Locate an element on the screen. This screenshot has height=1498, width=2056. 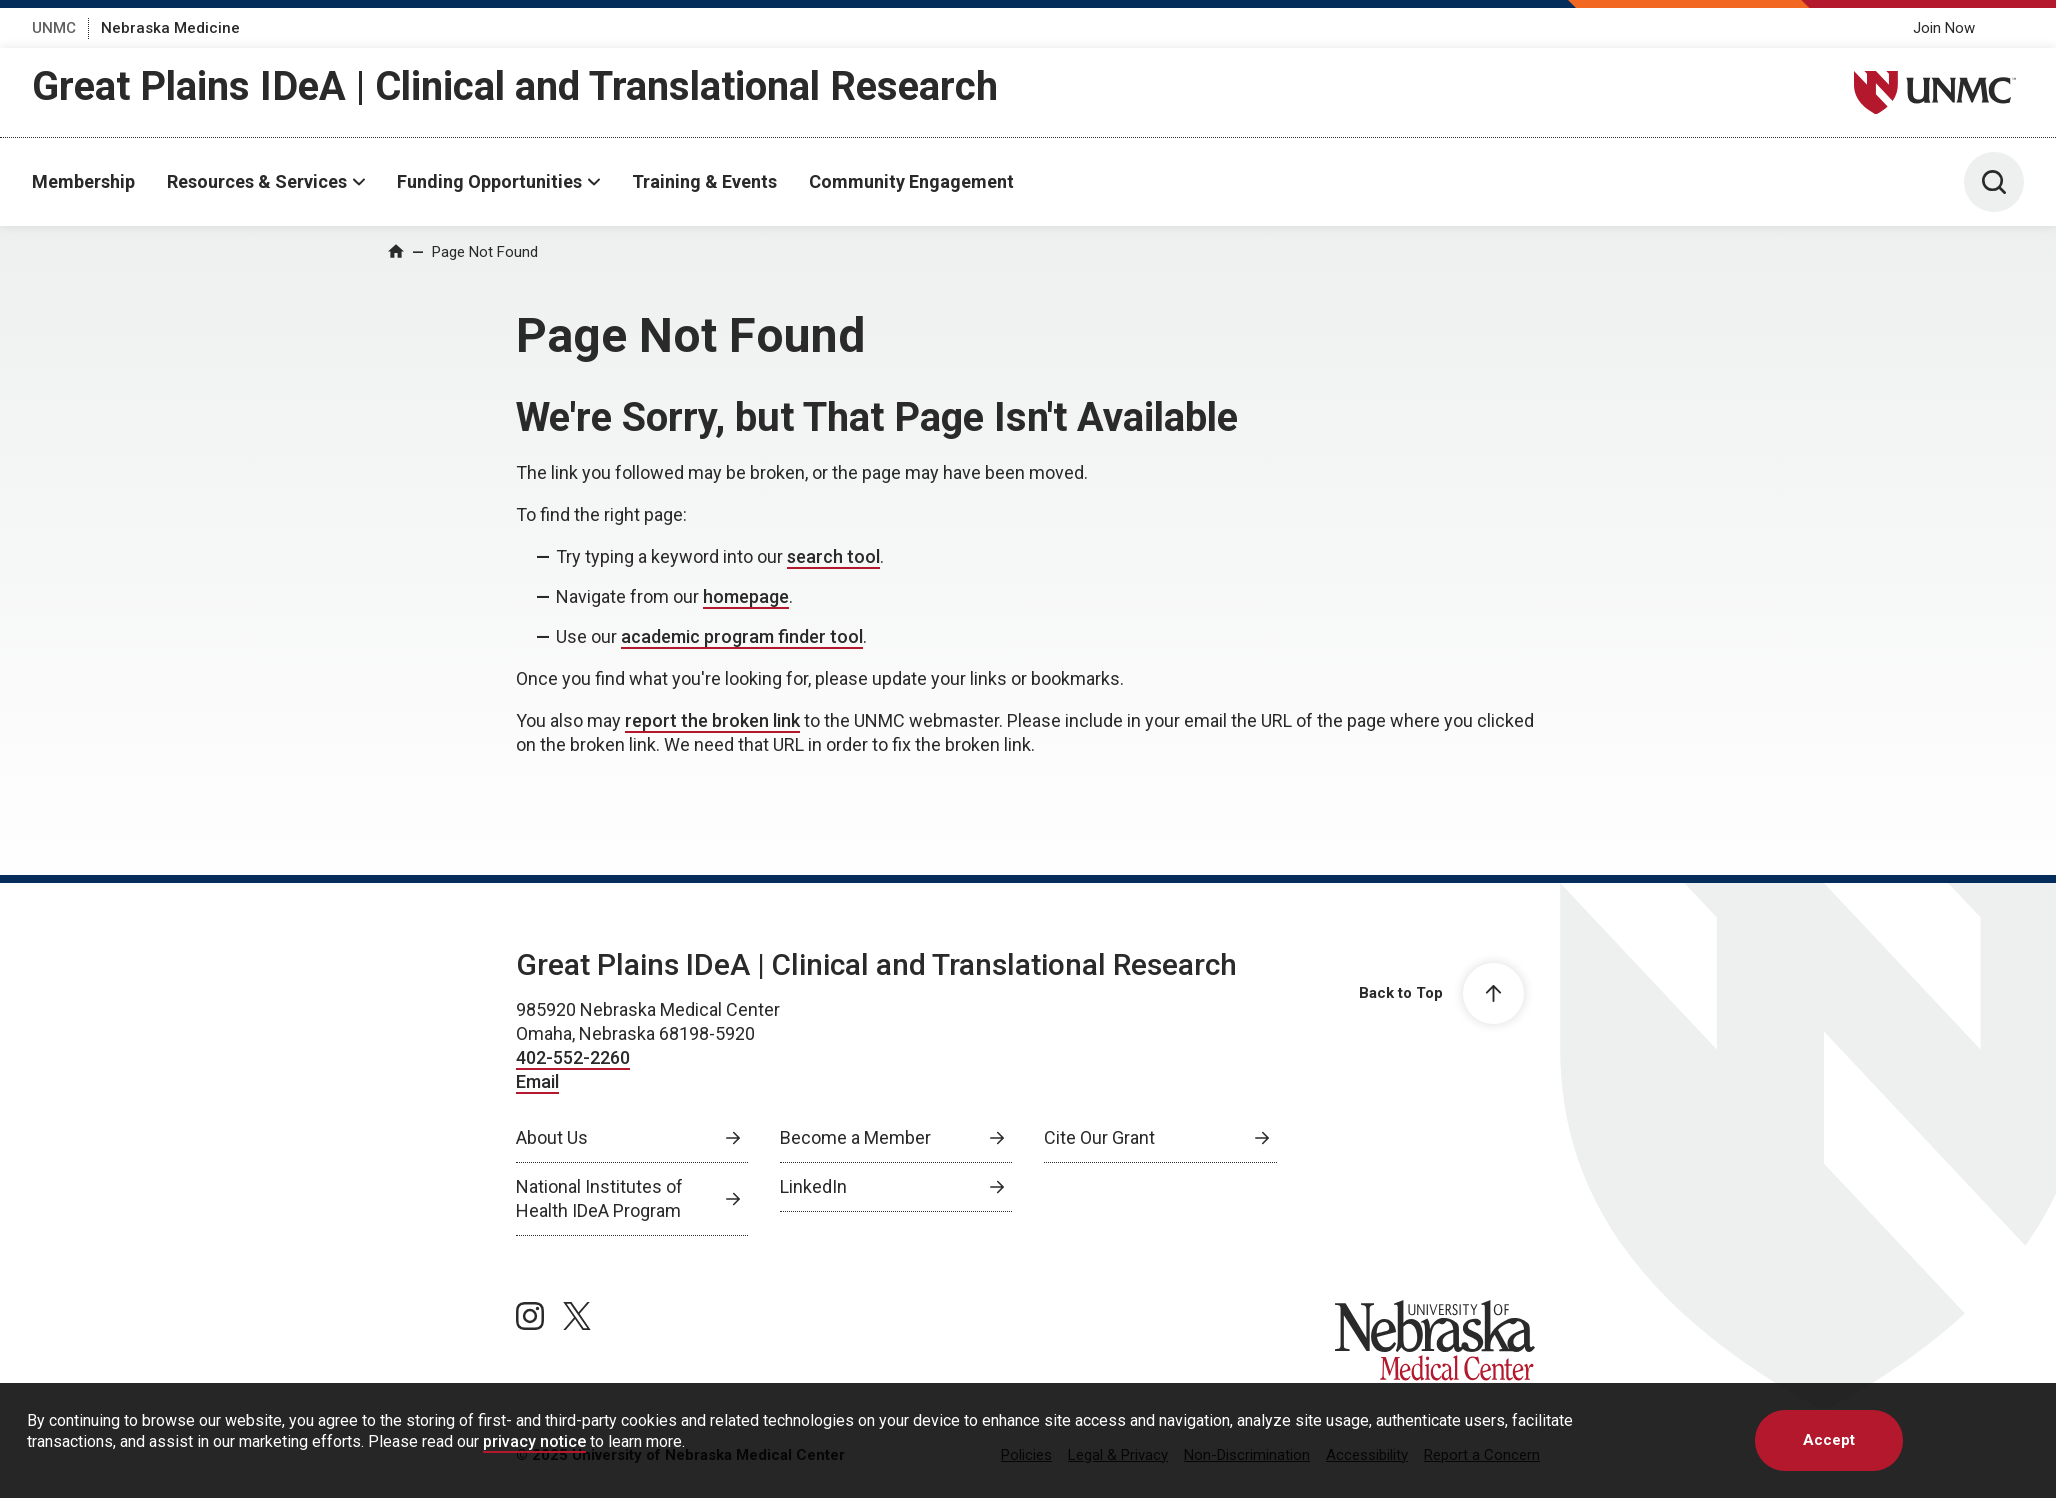
402-552-2260 is located at coordinates (573, 1057).